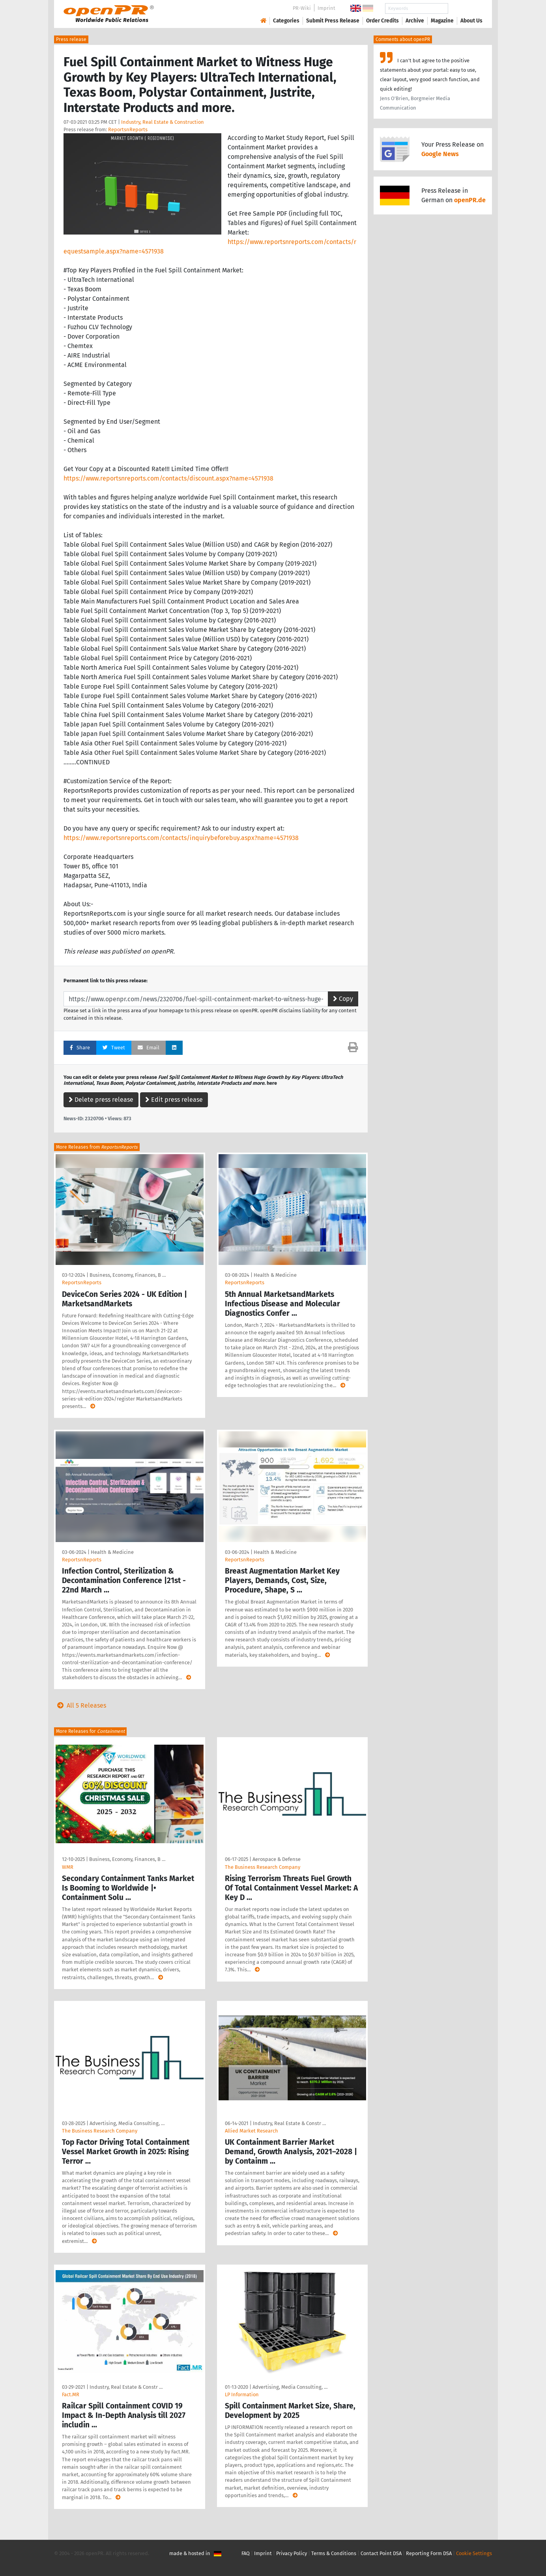 The image size is (546, 2576). Describe the element at coordinates (415, 20) in the screenshot. I see `Archive` at that location.